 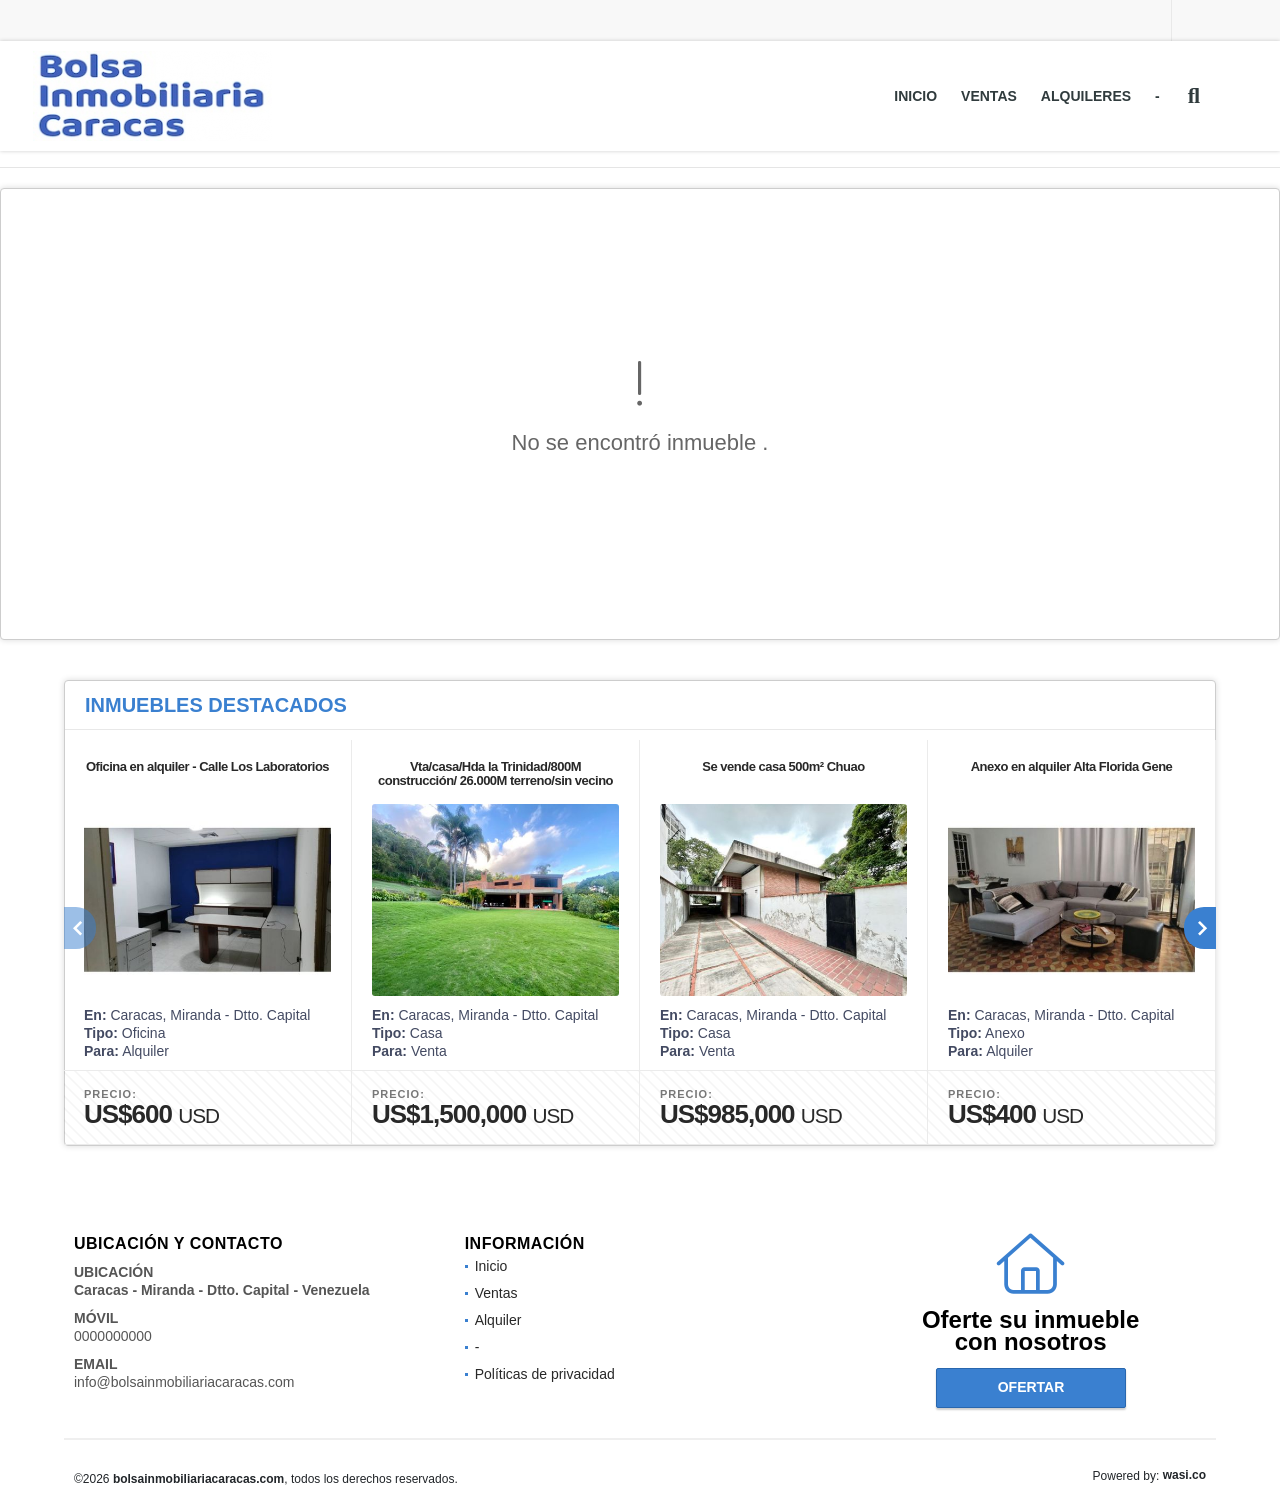 I want to click on Anexo en alquiler Alta Florida Gene, so click(x=1072, y=766).